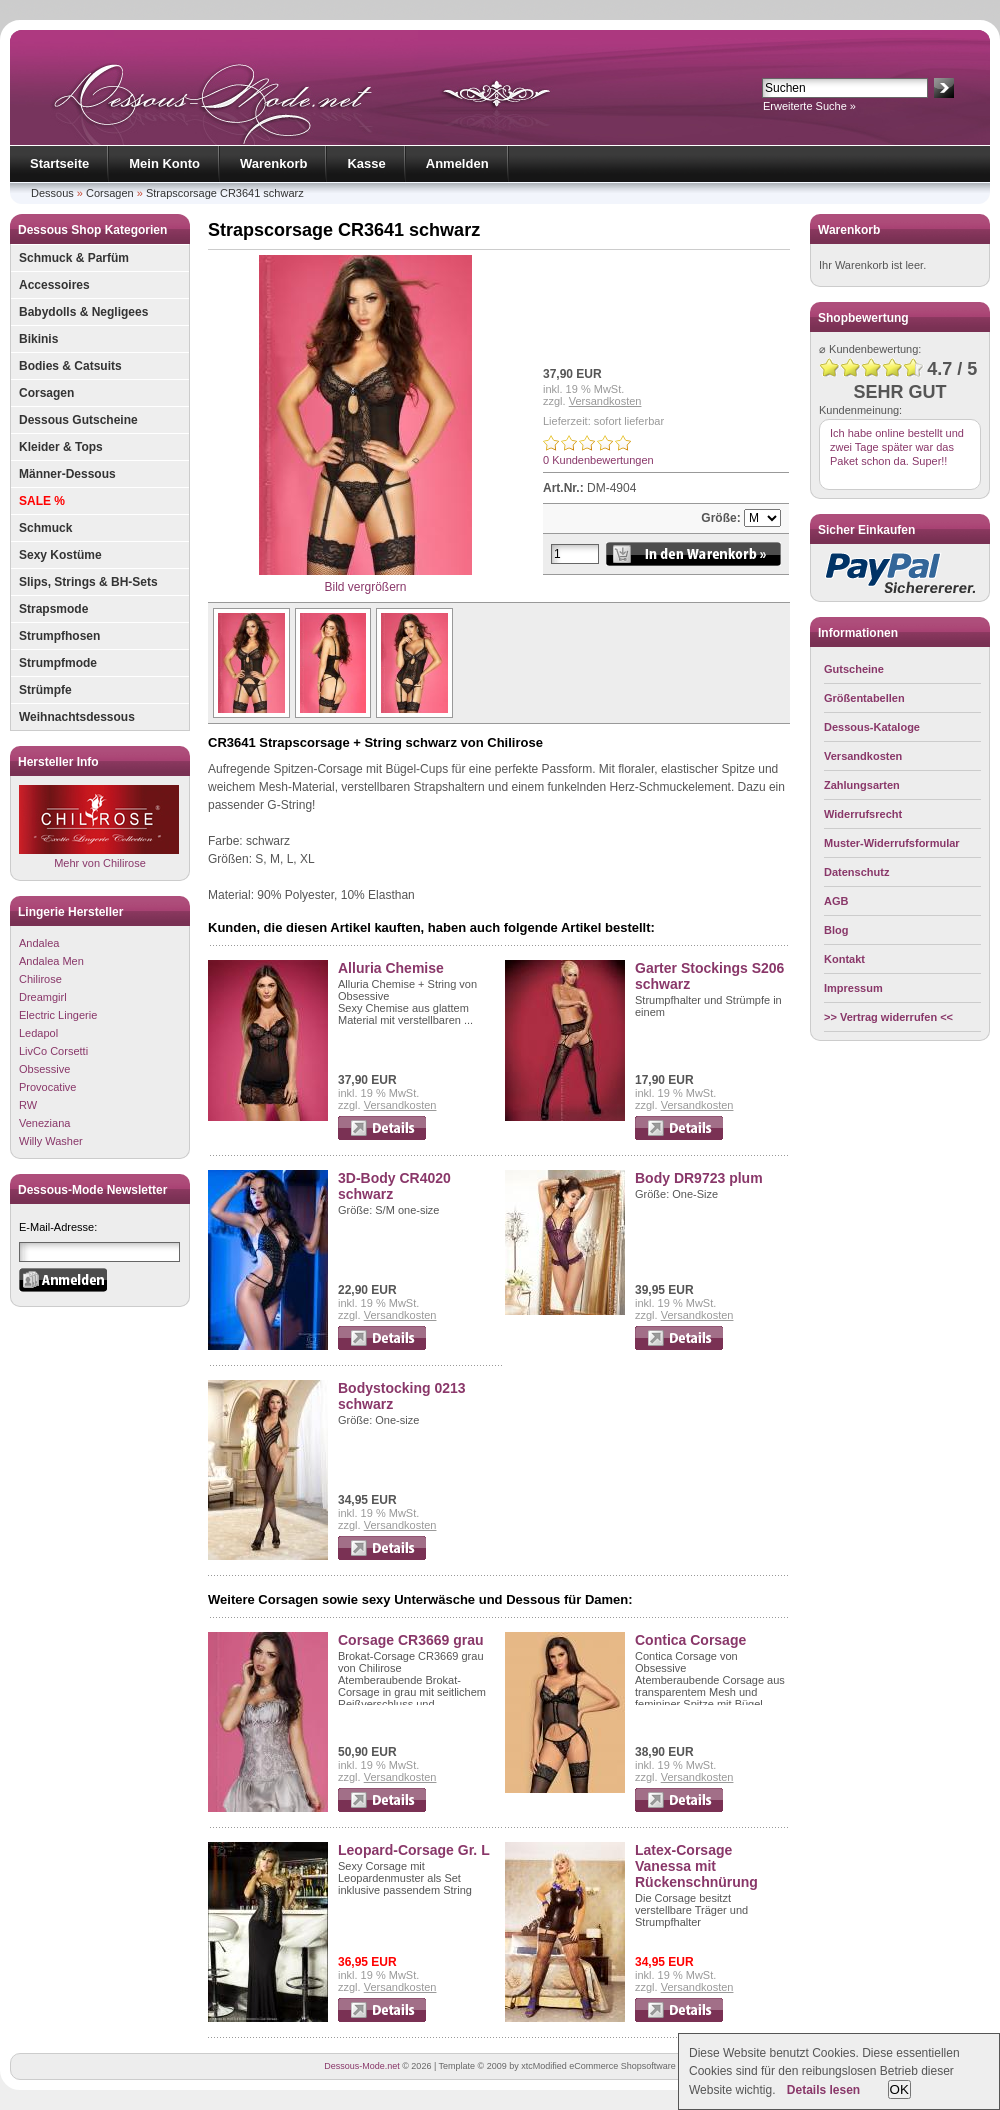 Image resolution: width=1000 pixels, height=2110 pixels. What do you see at coordinates (164, 163) in the screenshot?
I see `Mein Konto` at bounding box center [164, 163].